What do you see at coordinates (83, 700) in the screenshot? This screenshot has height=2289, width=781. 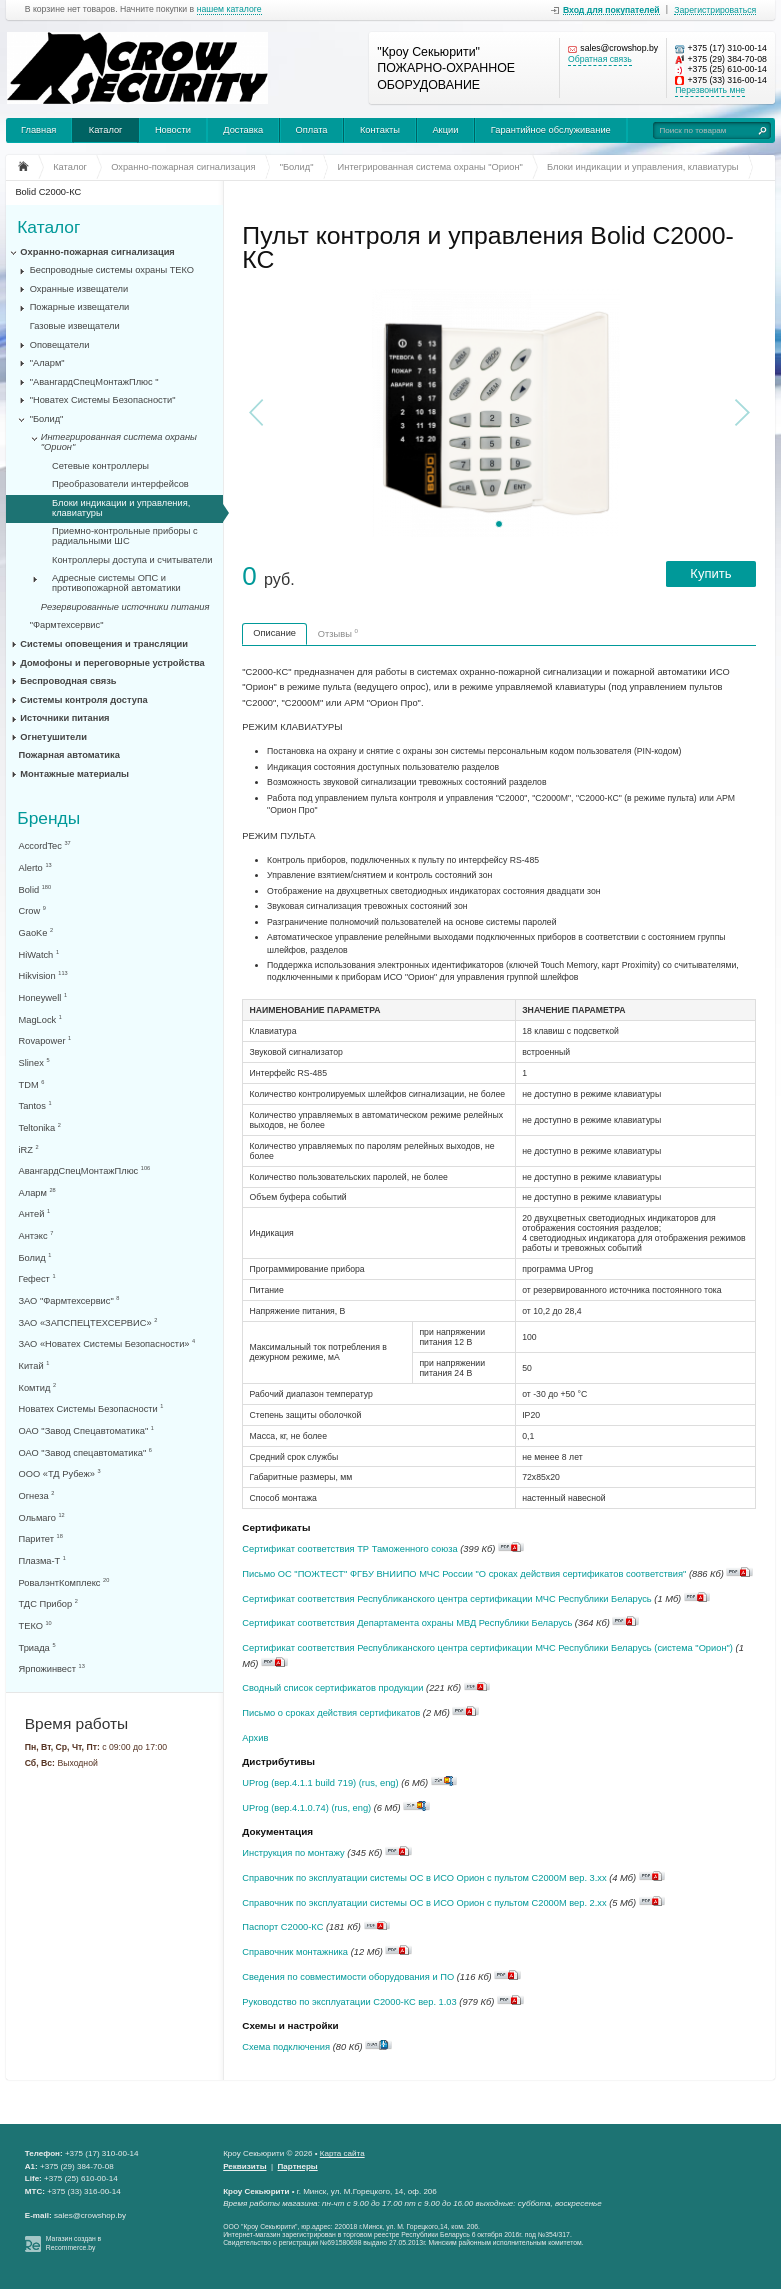 I see `Системы контроля доступа` at bounding box center [83, 700].